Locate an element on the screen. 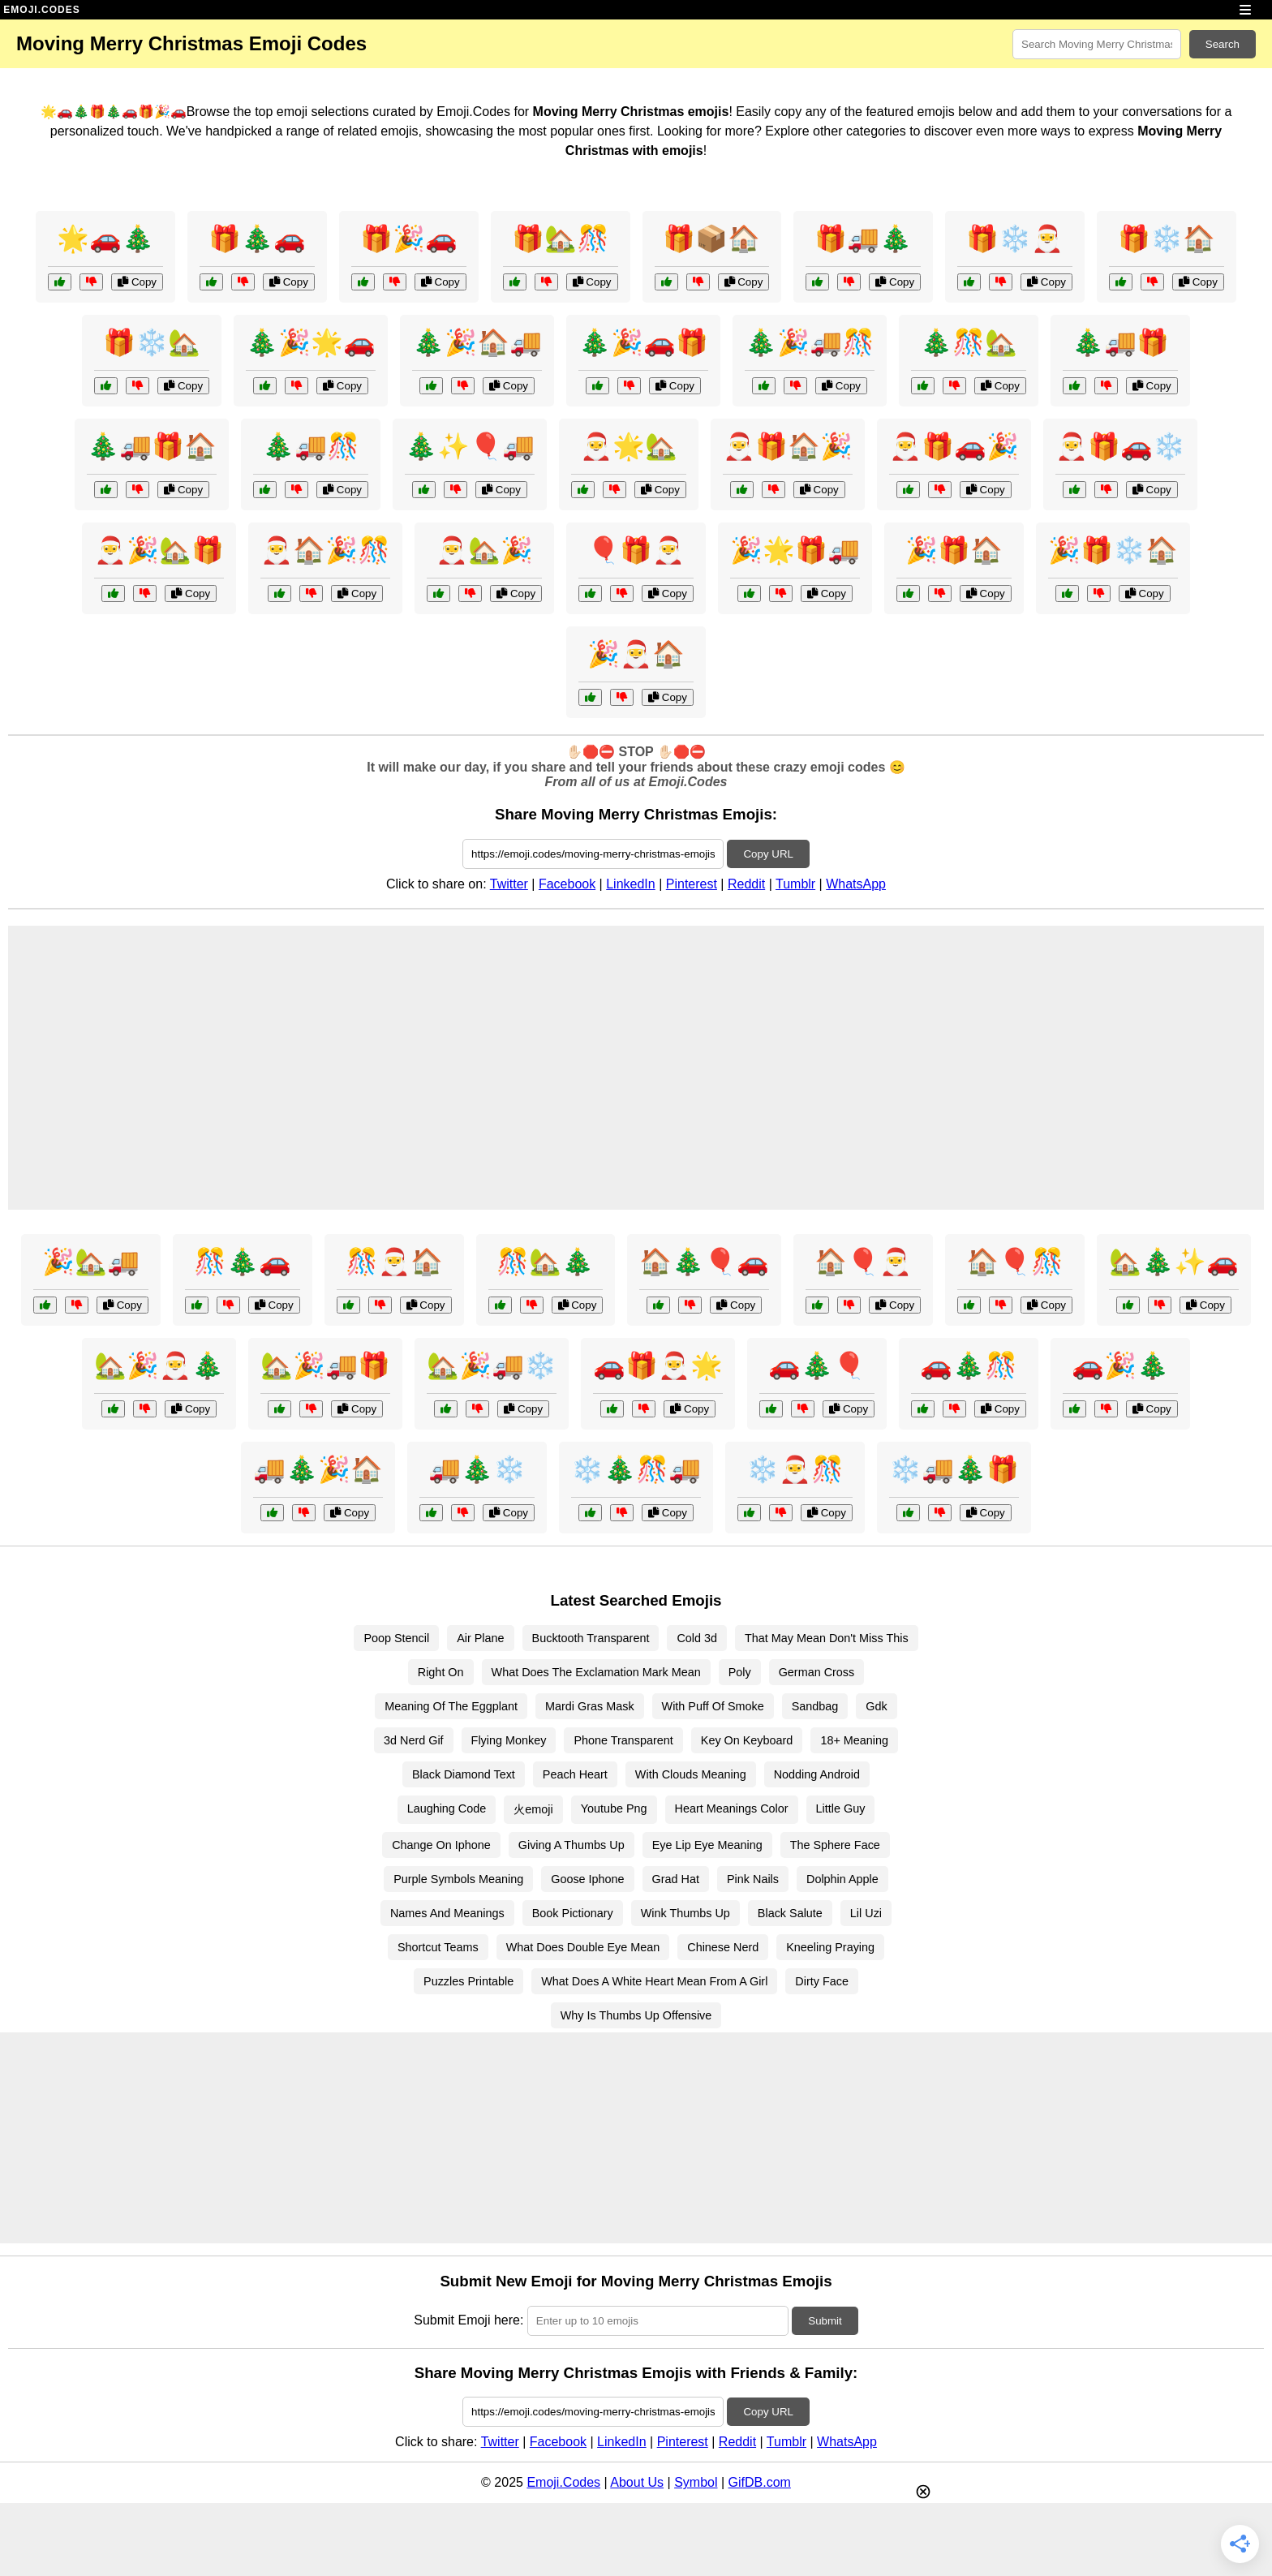 Image resolution: width=1272 pixels, height=2576 pixels. Peach Heart is located at coordinates (575, 1774).